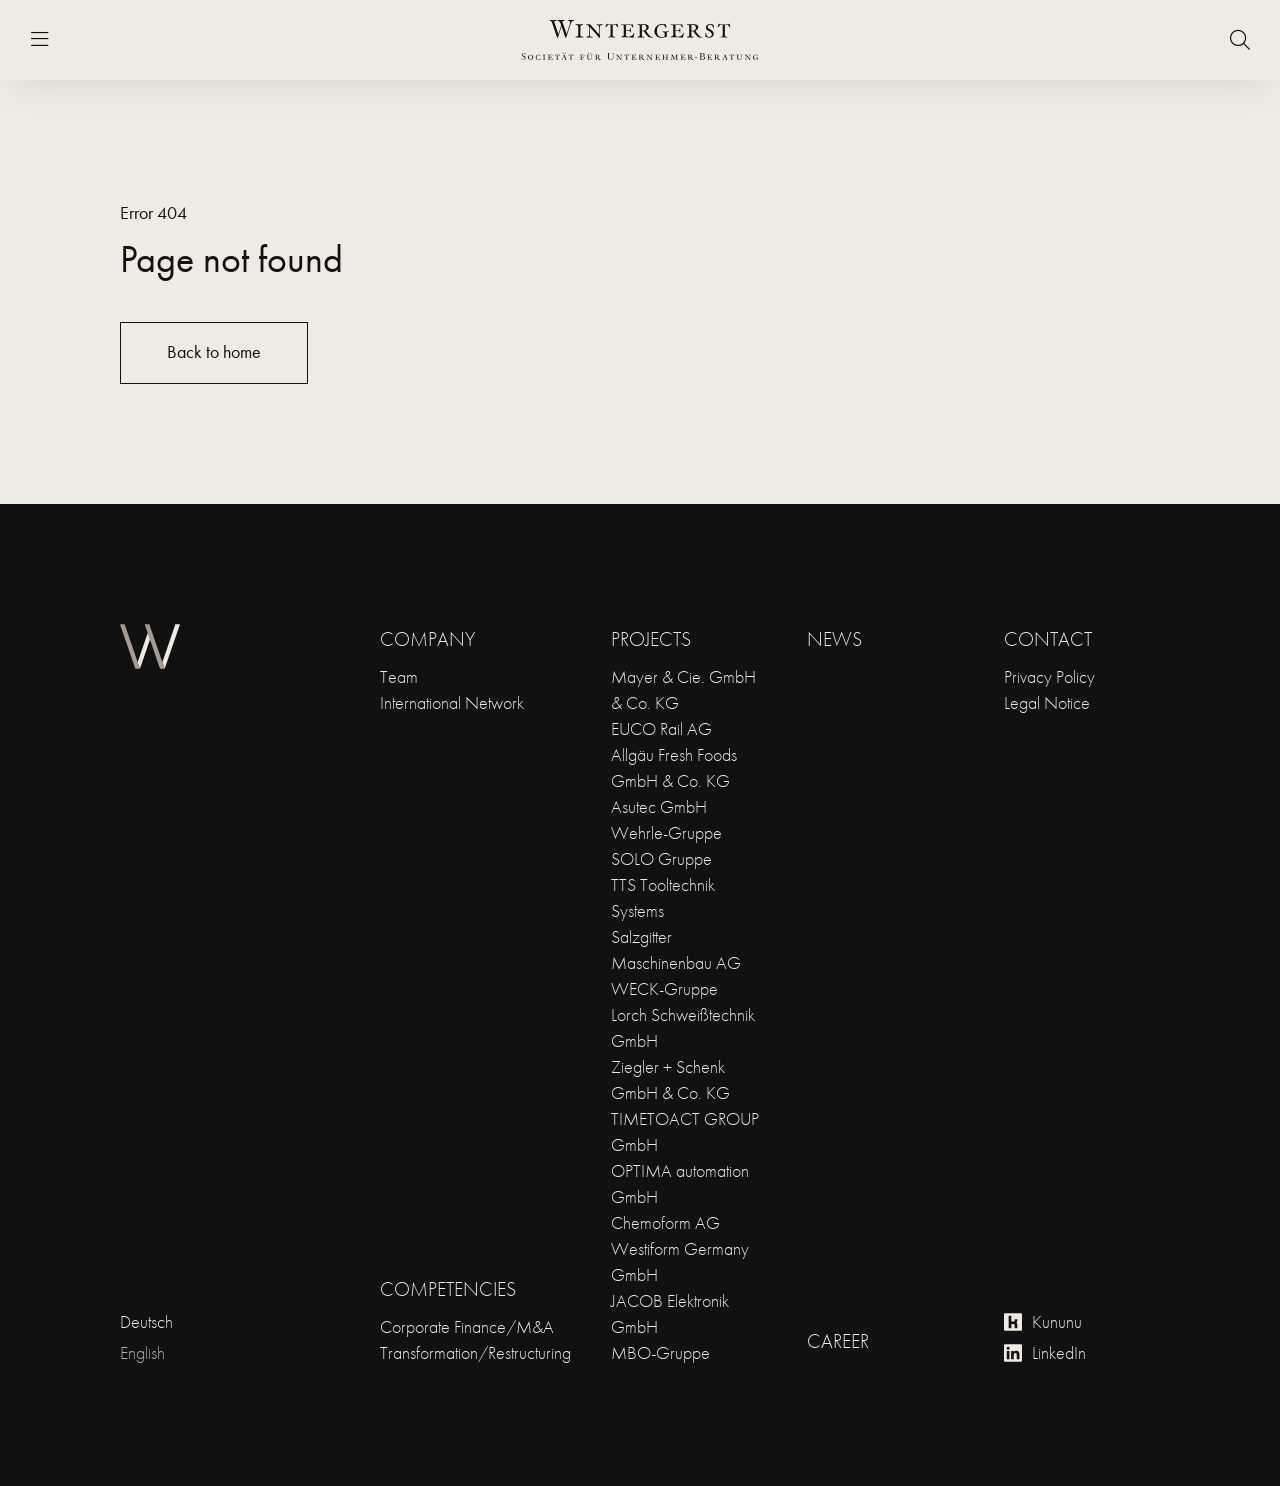  Describe the element at coordinates (399, 676) in the screenshot. I see `Team` at that location.